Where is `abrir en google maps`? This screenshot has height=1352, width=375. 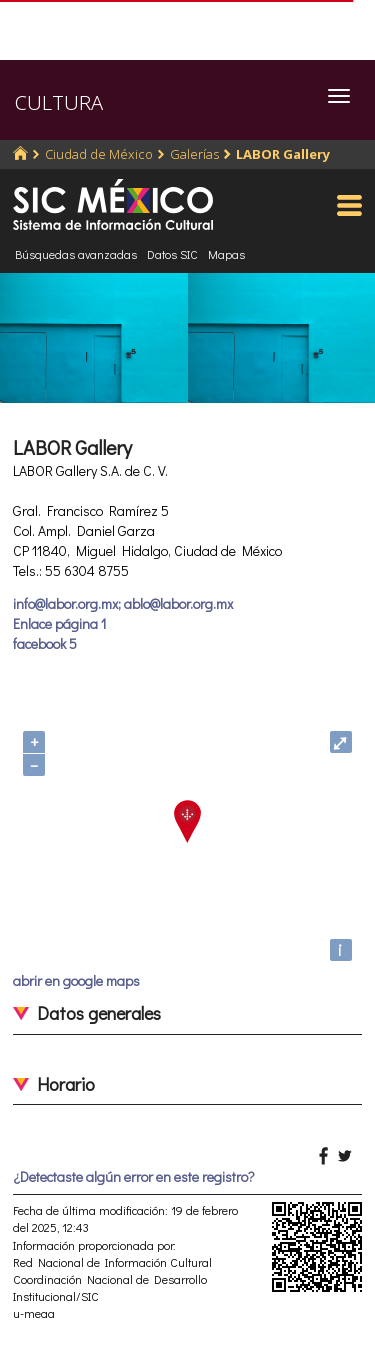 abrir en google maps is located at coordinates (76, 980).